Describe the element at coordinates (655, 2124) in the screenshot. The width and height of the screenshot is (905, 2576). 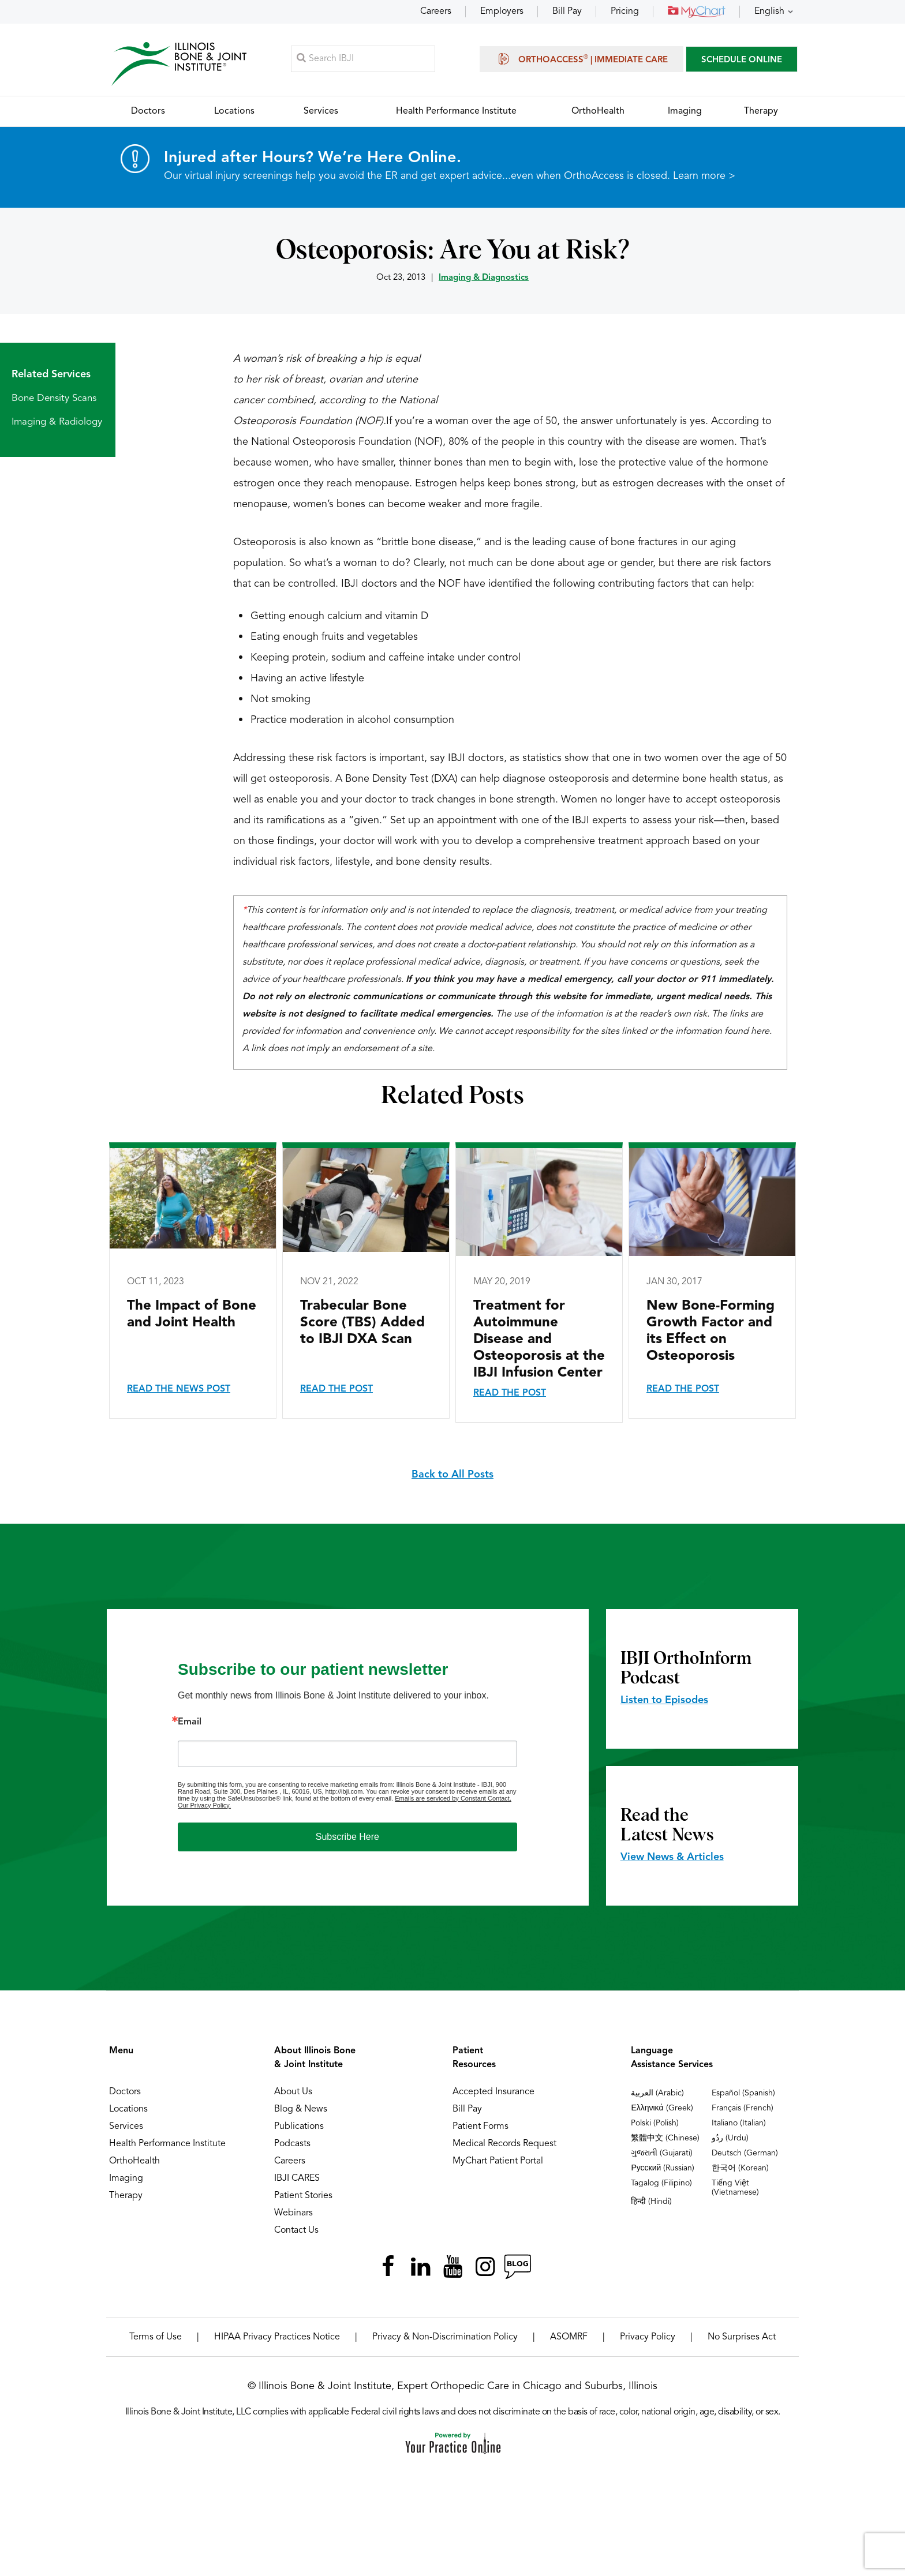
I see `Polski (Polish)` at that location.